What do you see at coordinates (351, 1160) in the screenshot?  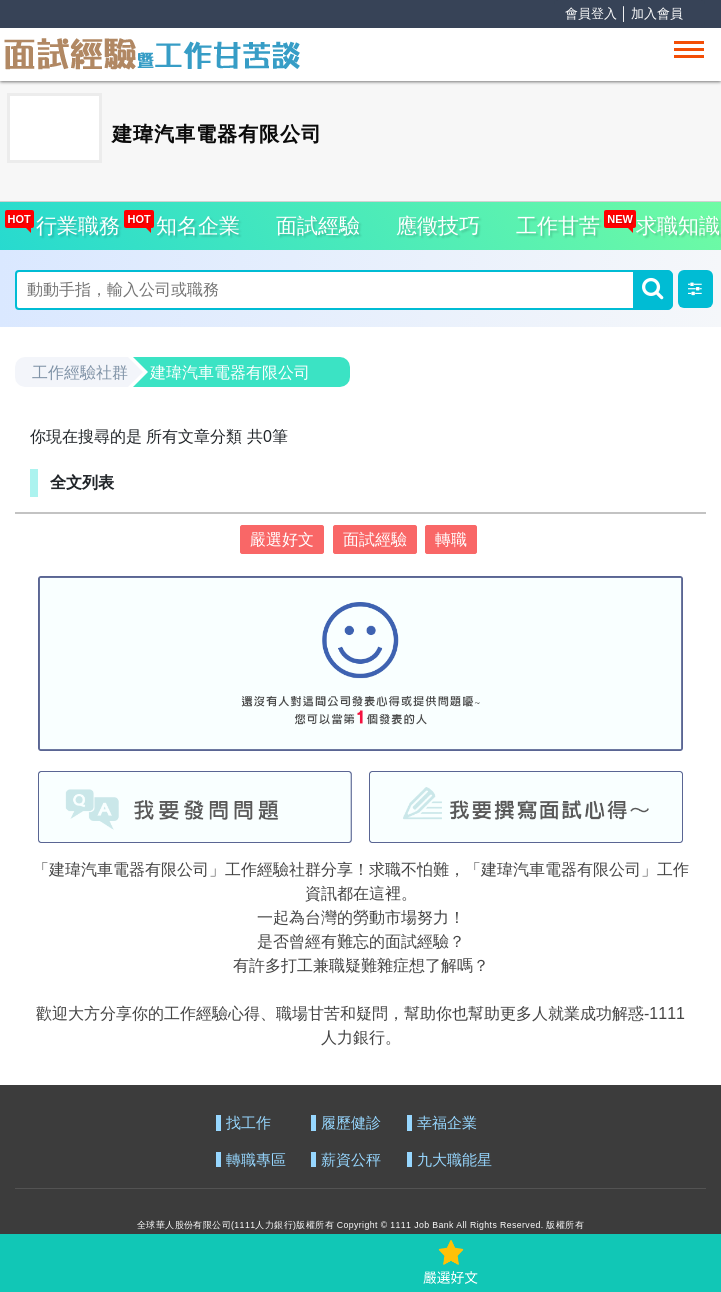 I see `薪資公秤` at bounding box center [351, 1160].